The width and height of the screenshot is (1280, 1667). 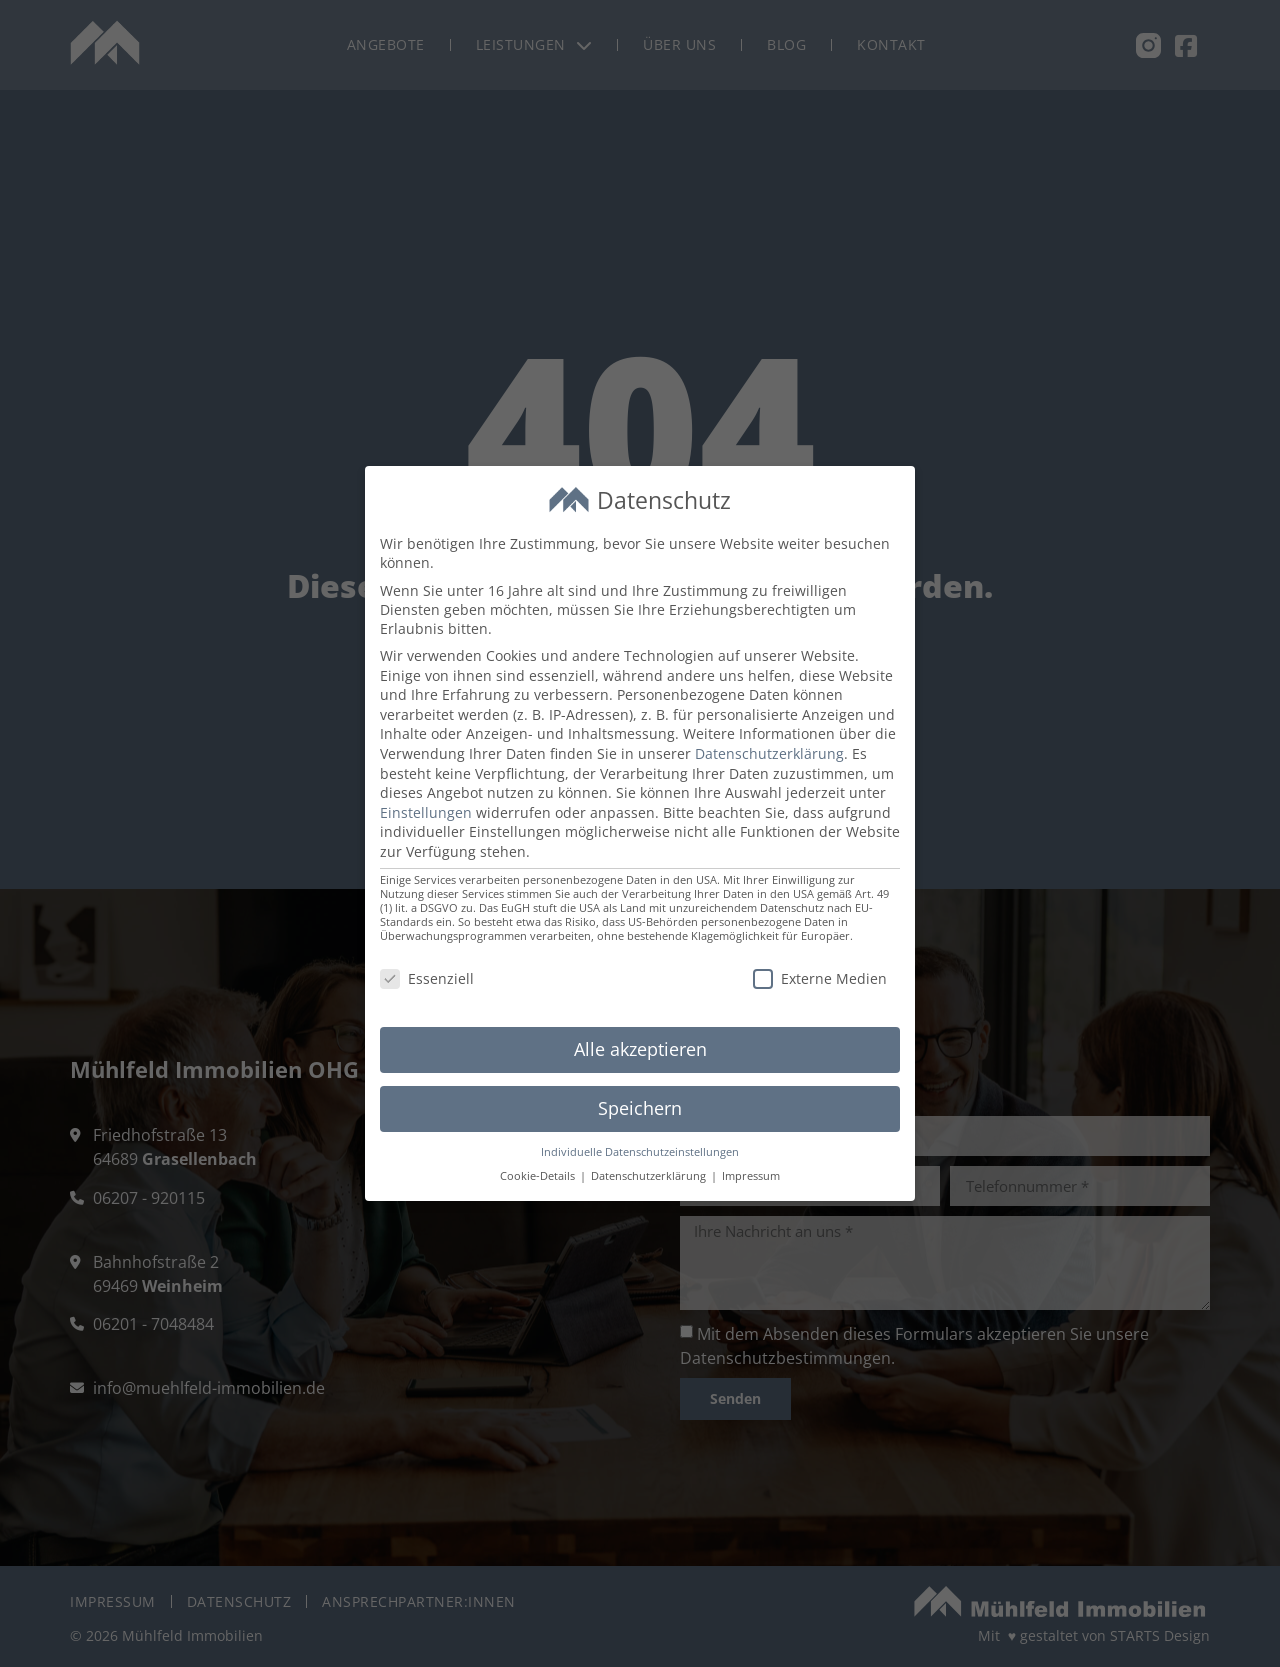 What do you see at coordinates (820, 978) in the screenshot?
I see `Externe Medien` at bounding box center [820, 978].